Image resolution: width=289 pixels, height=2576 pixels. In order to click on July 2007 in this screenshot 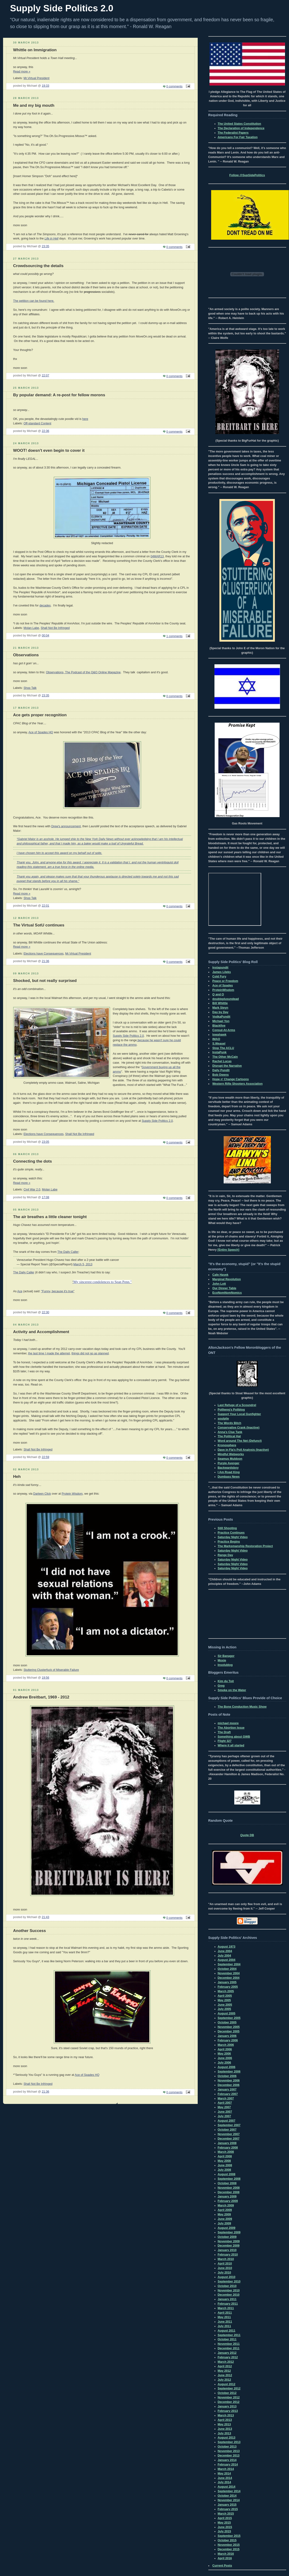, I will do `click(224, 2116)`.